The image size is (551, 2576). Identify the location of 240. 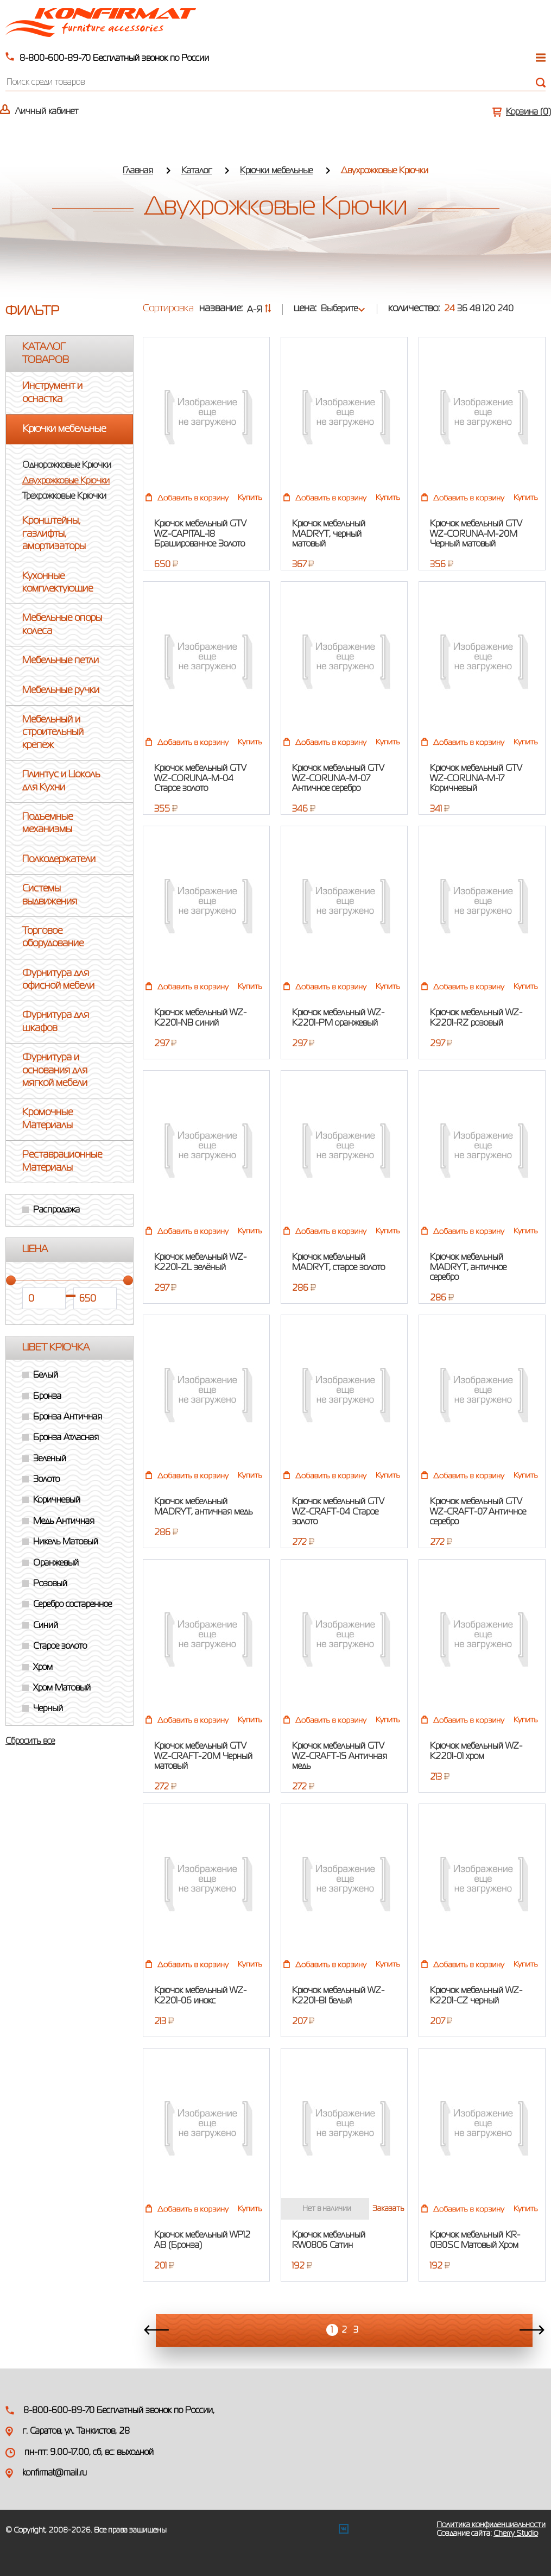
(505, 309).